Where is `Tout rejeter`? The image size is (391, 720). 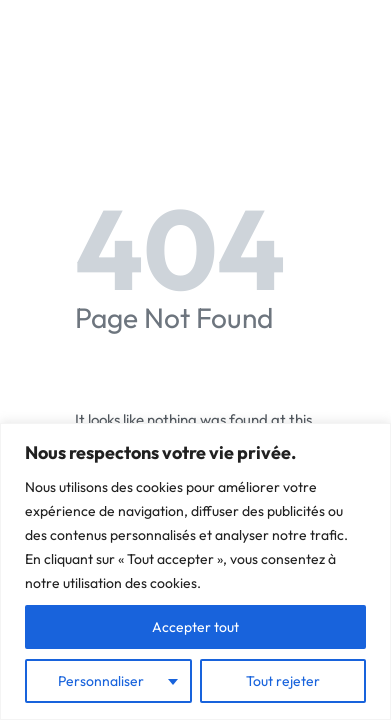
Tout rejeter is located at coordinates (283, 681).